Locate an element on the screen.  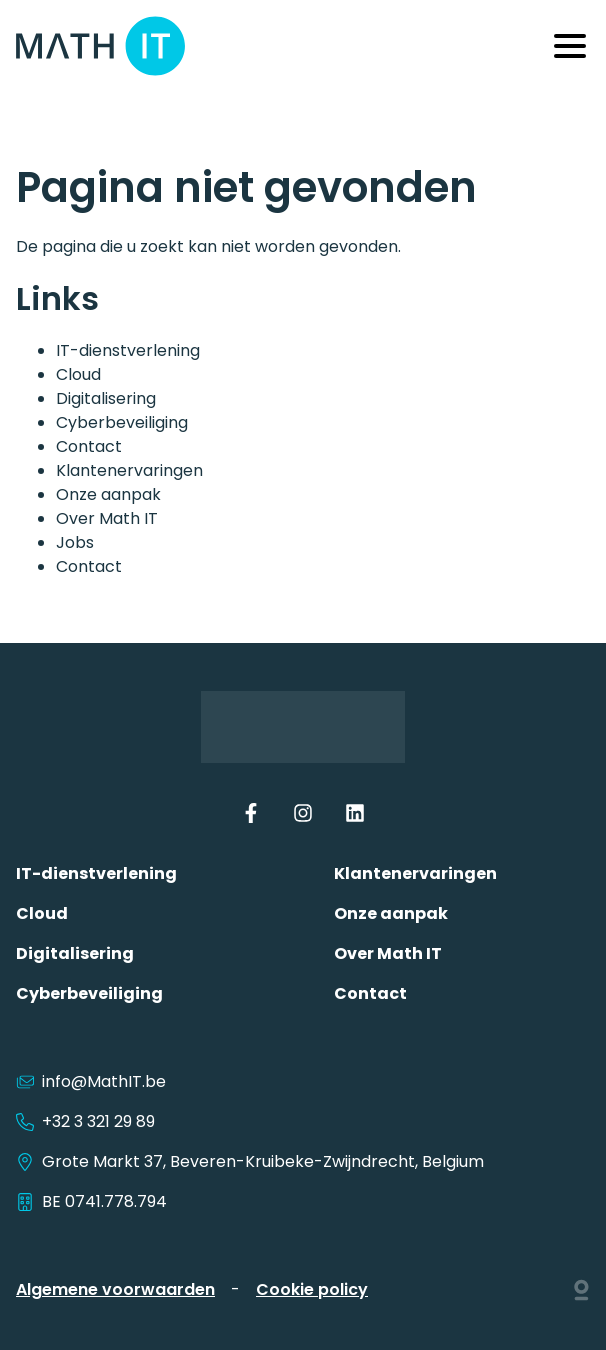
Cloud is located at coordinates (78, 374).